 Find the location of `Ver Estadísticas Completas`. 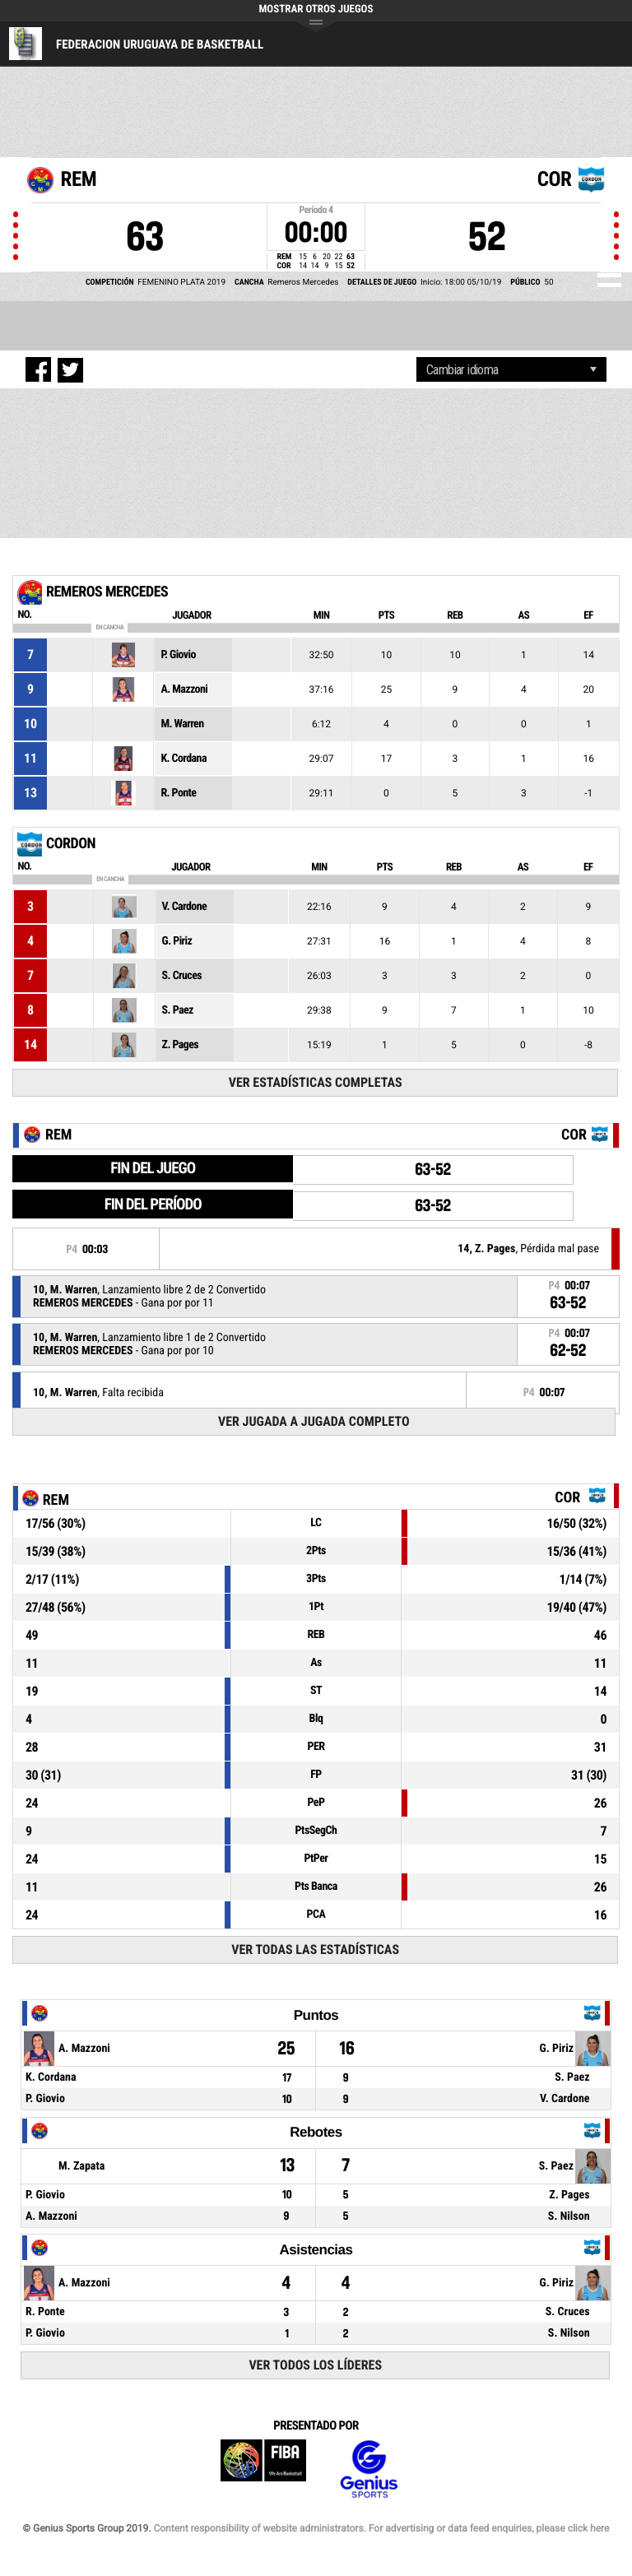

Ver Estadísticas Completas is located at coordinates (315, 1082).